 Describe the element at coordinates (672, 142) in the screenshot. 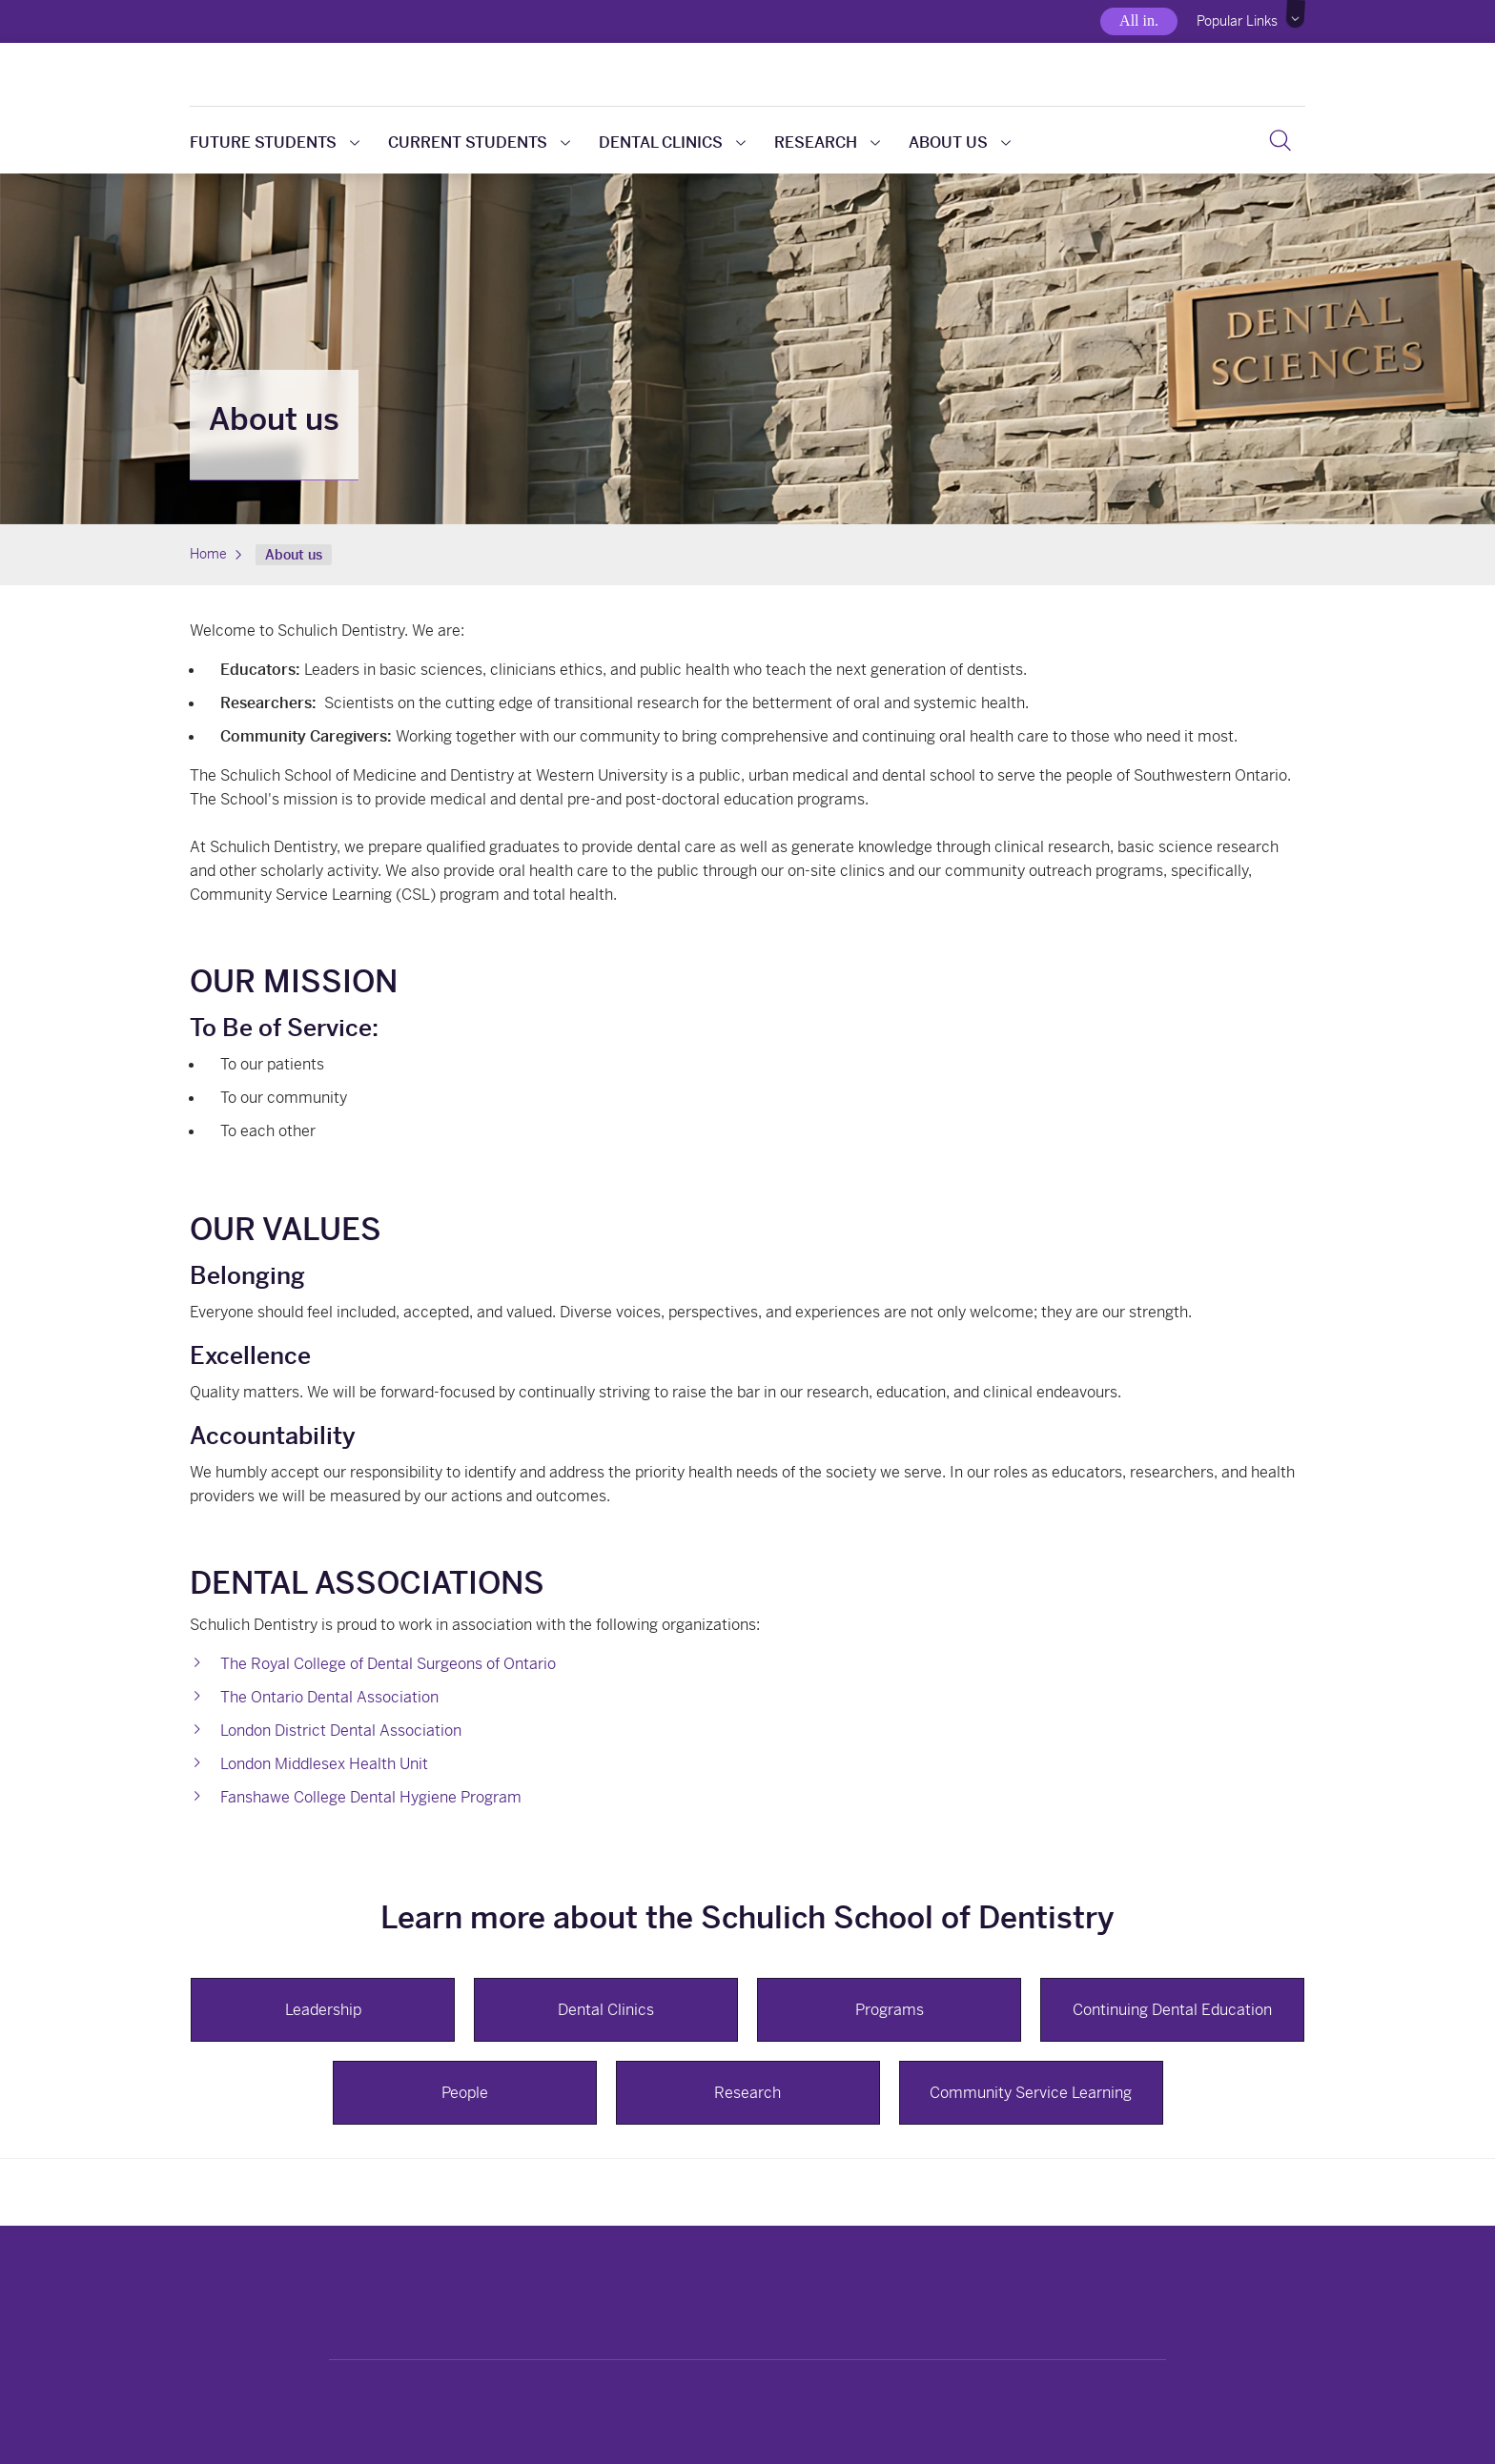

I see `Dental clinics` at that location.